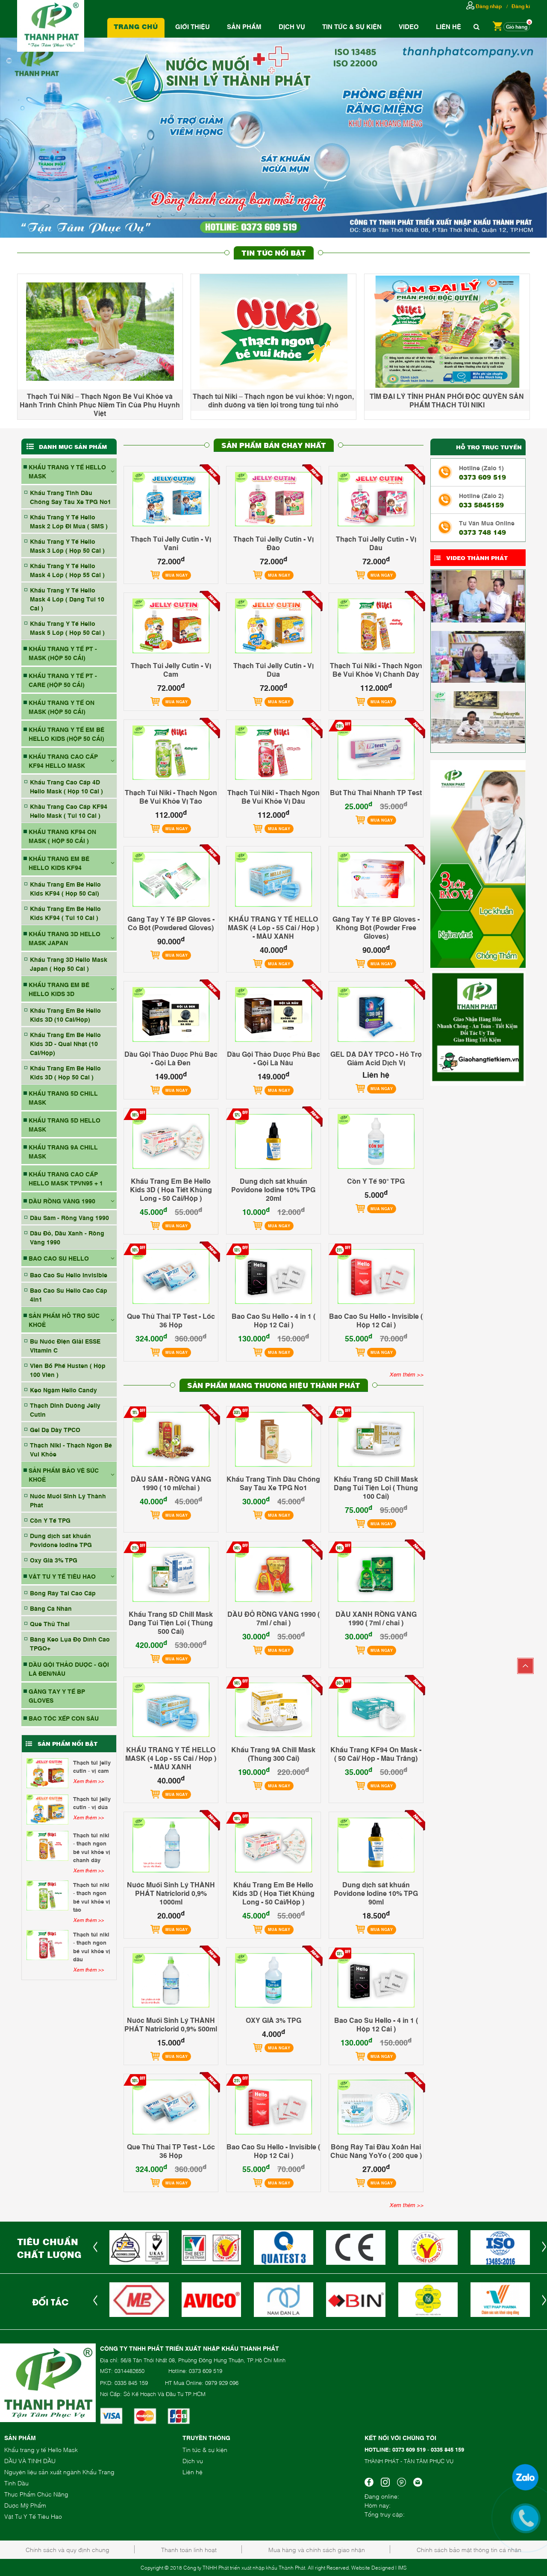  What do you see at coordinates (244, 26) in the screenshot?
I see `Sản phẩm` at bounding box center [244, 26].